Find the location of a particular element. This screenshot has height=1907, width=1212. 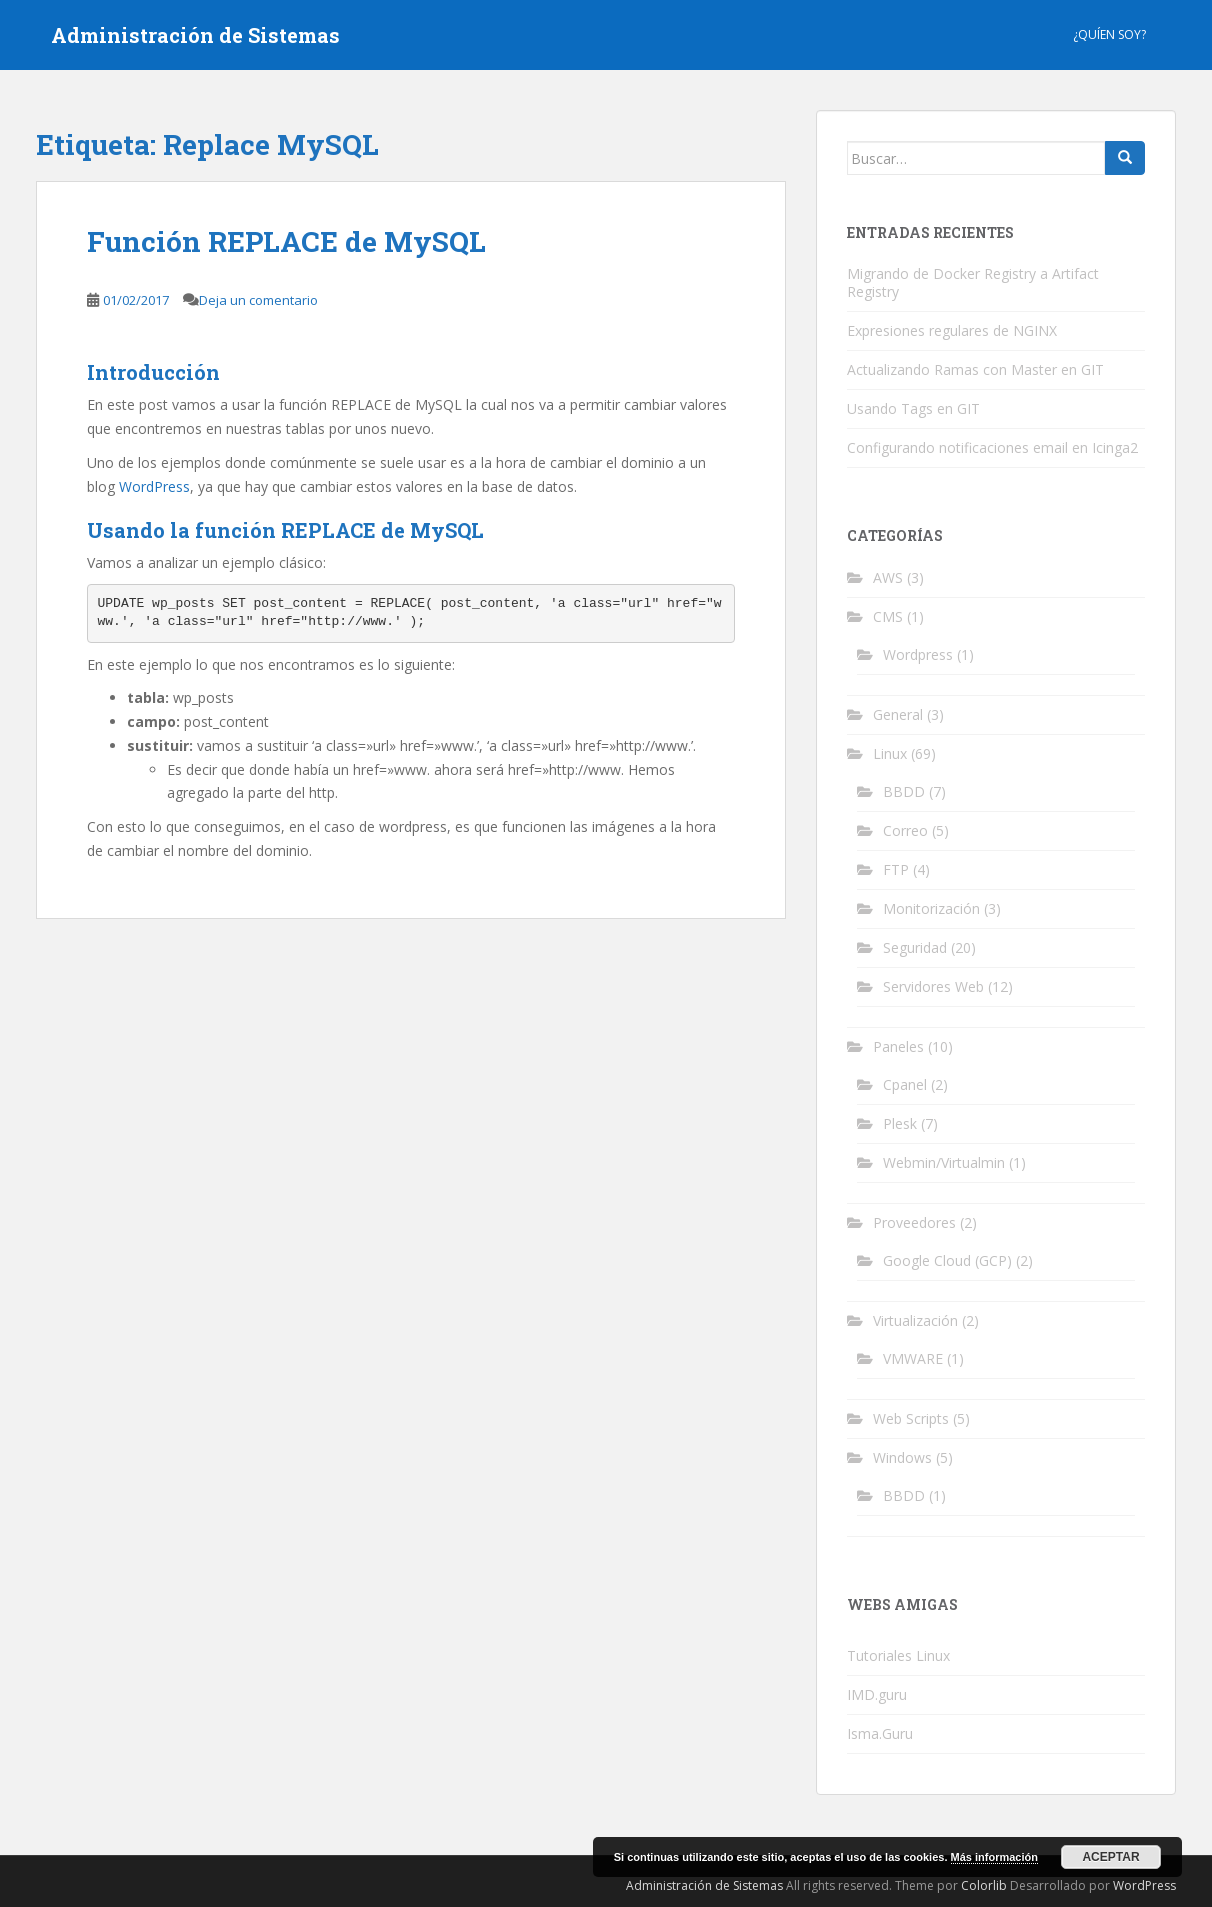

Función REPLACE de MySQL is located at coordinates (286, 241).